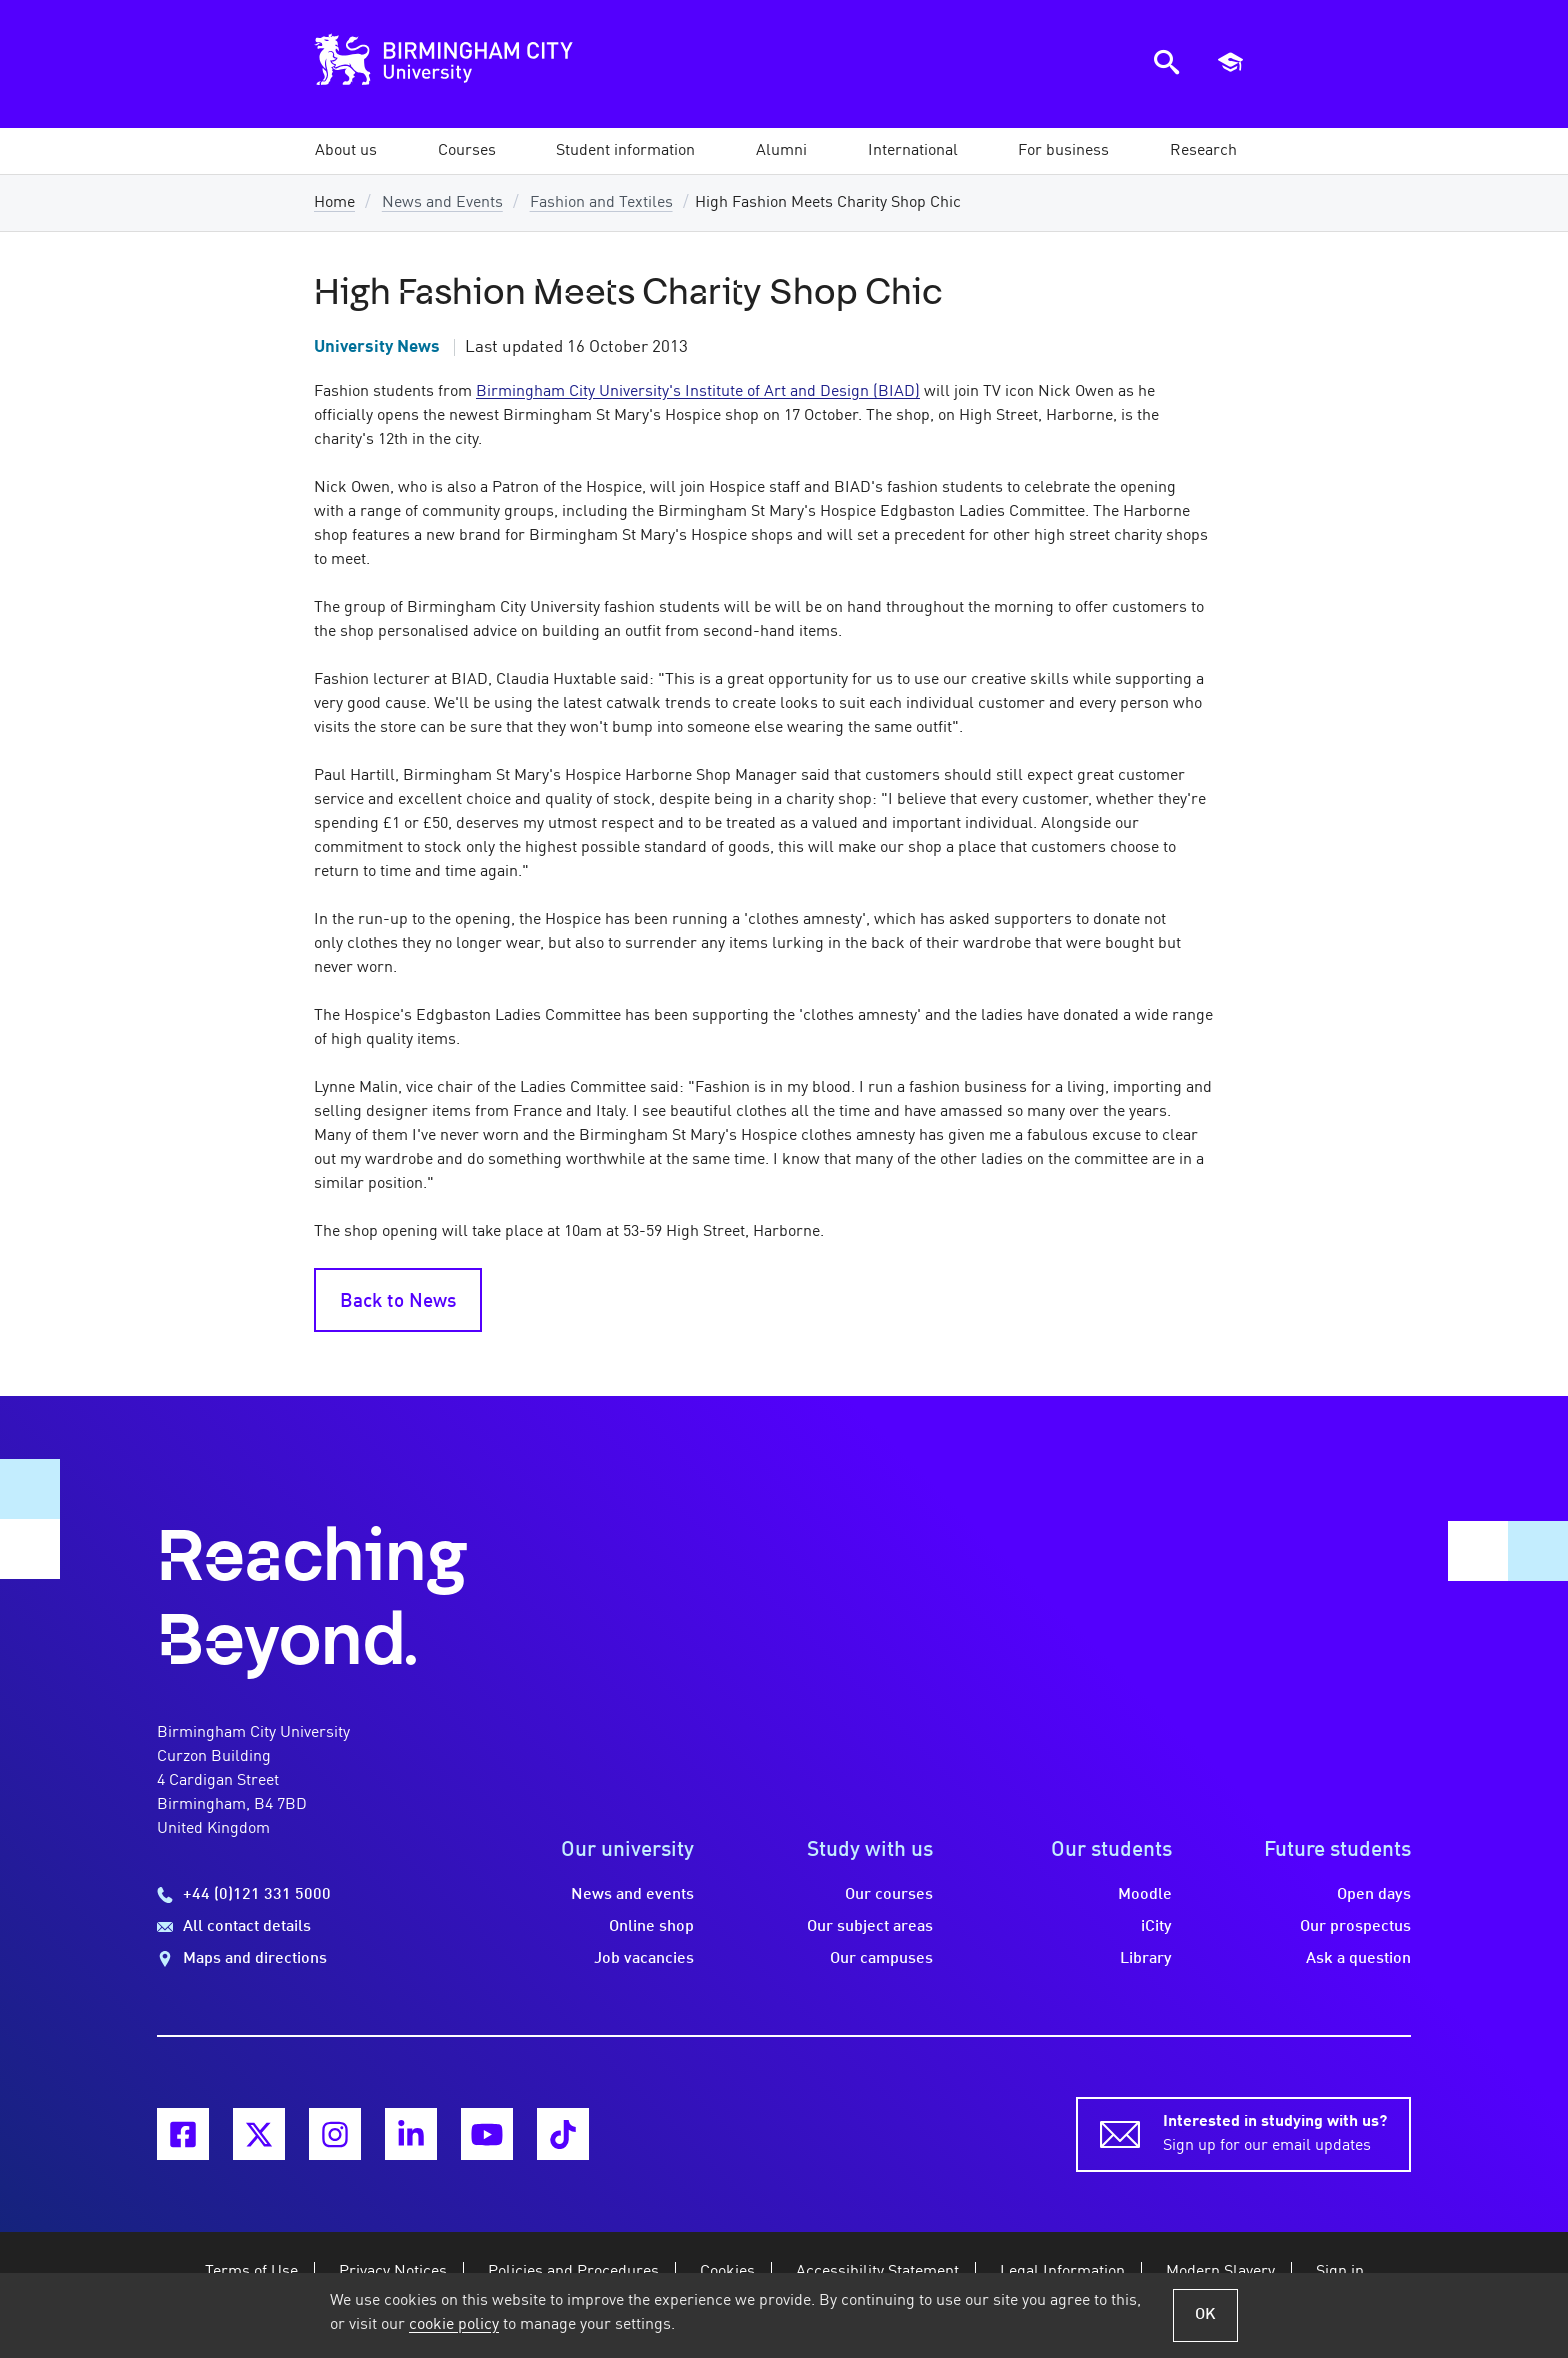 The image size is (1568, 2358). What do you see at coordinates (1355, 1927) in the screenshot?
I see `Our prospectus` at bounding box center [1355, 1927].